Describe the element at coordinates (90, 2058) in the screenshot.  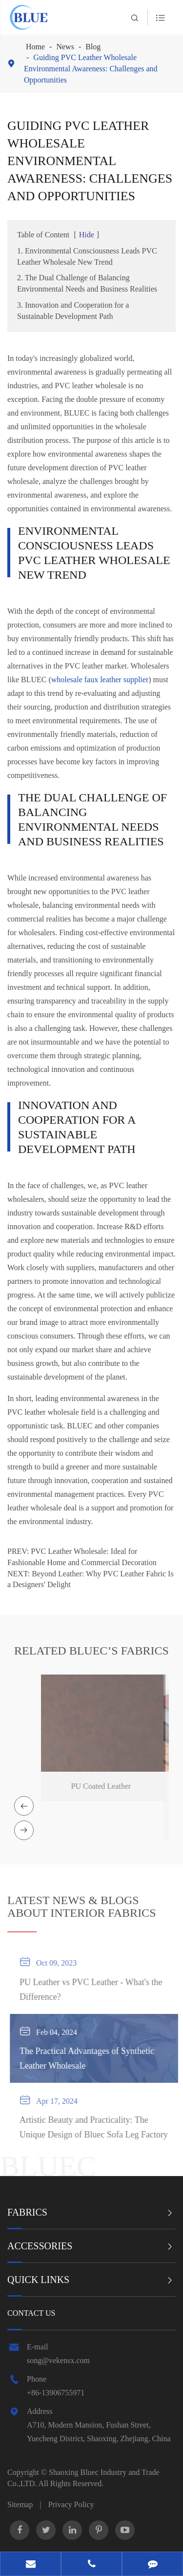
I see `The Practical Advantages of Synthetic Leather Wholesale` at that location.